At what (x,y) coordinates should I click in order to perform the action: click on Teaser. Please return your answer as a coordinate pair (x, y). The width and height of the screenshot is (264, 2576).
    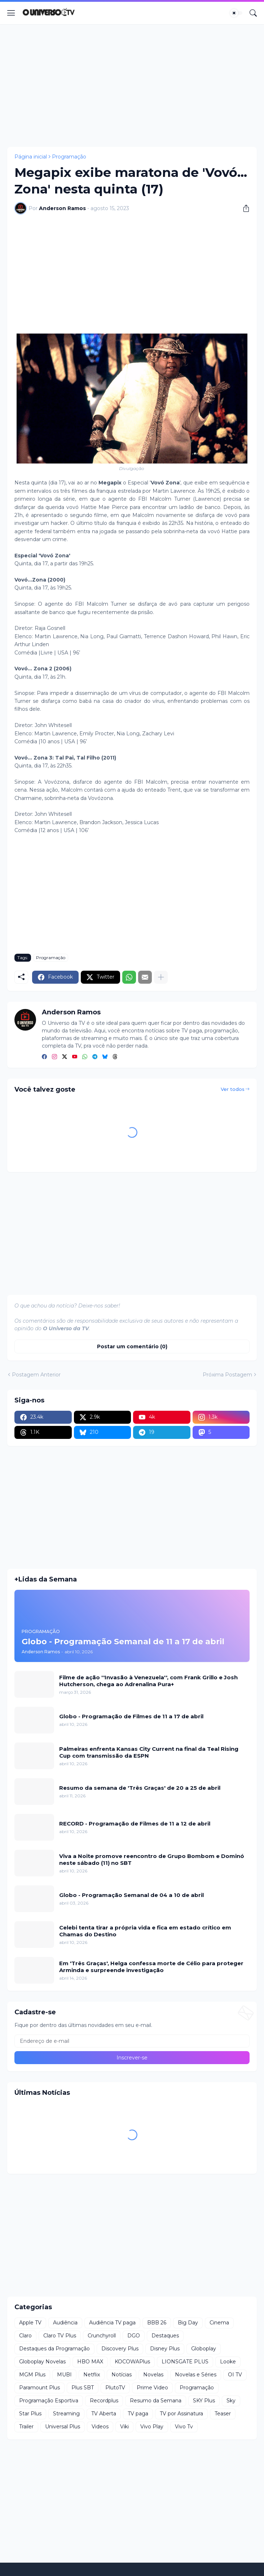
    Looking at the image, I should click on (223, 2413).